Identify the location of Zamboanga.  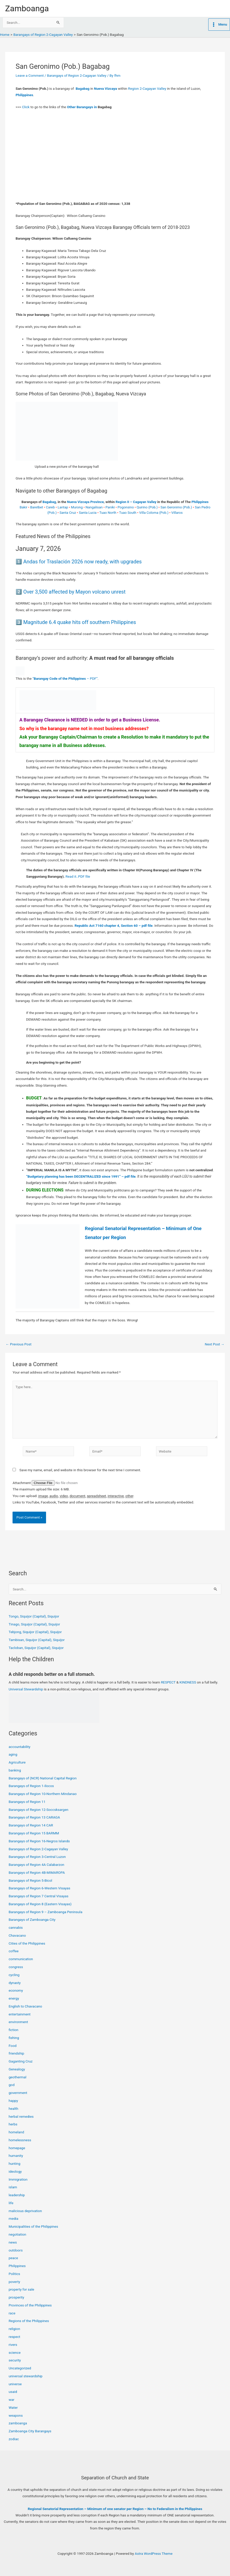
(27, 8).